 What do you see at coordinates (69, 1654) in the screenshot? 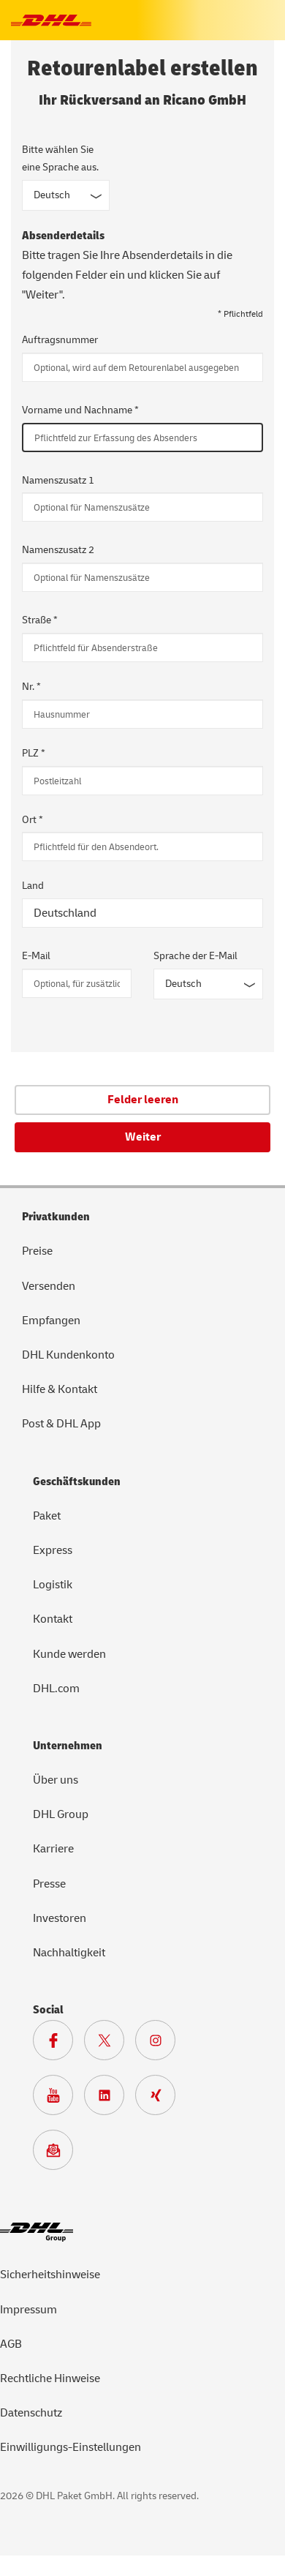
I see `Kunde werden` at bounding box center [69, 1654].